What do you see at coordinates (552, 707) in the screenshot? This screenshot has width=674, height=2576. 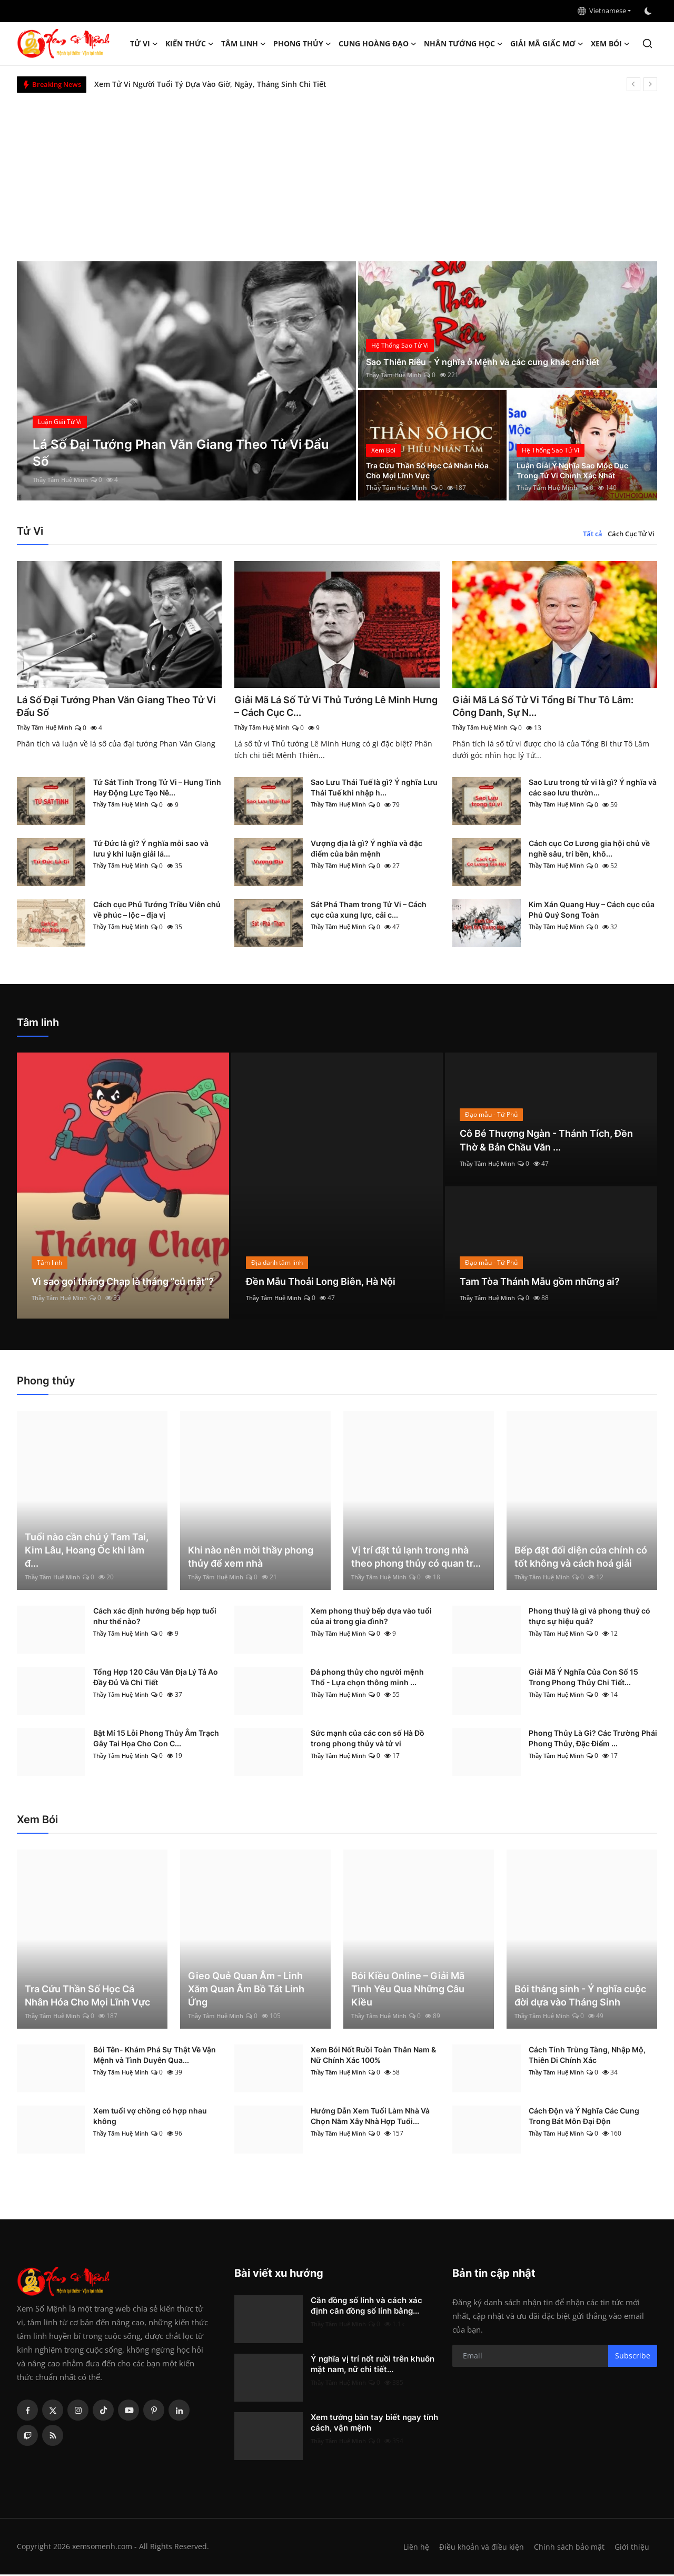 I see `Giải Mã Lá Số Tử Vi Tổng Bí Thư Tô Lâm: Công Danh, Sự N...` at bounding box center [552, 707].